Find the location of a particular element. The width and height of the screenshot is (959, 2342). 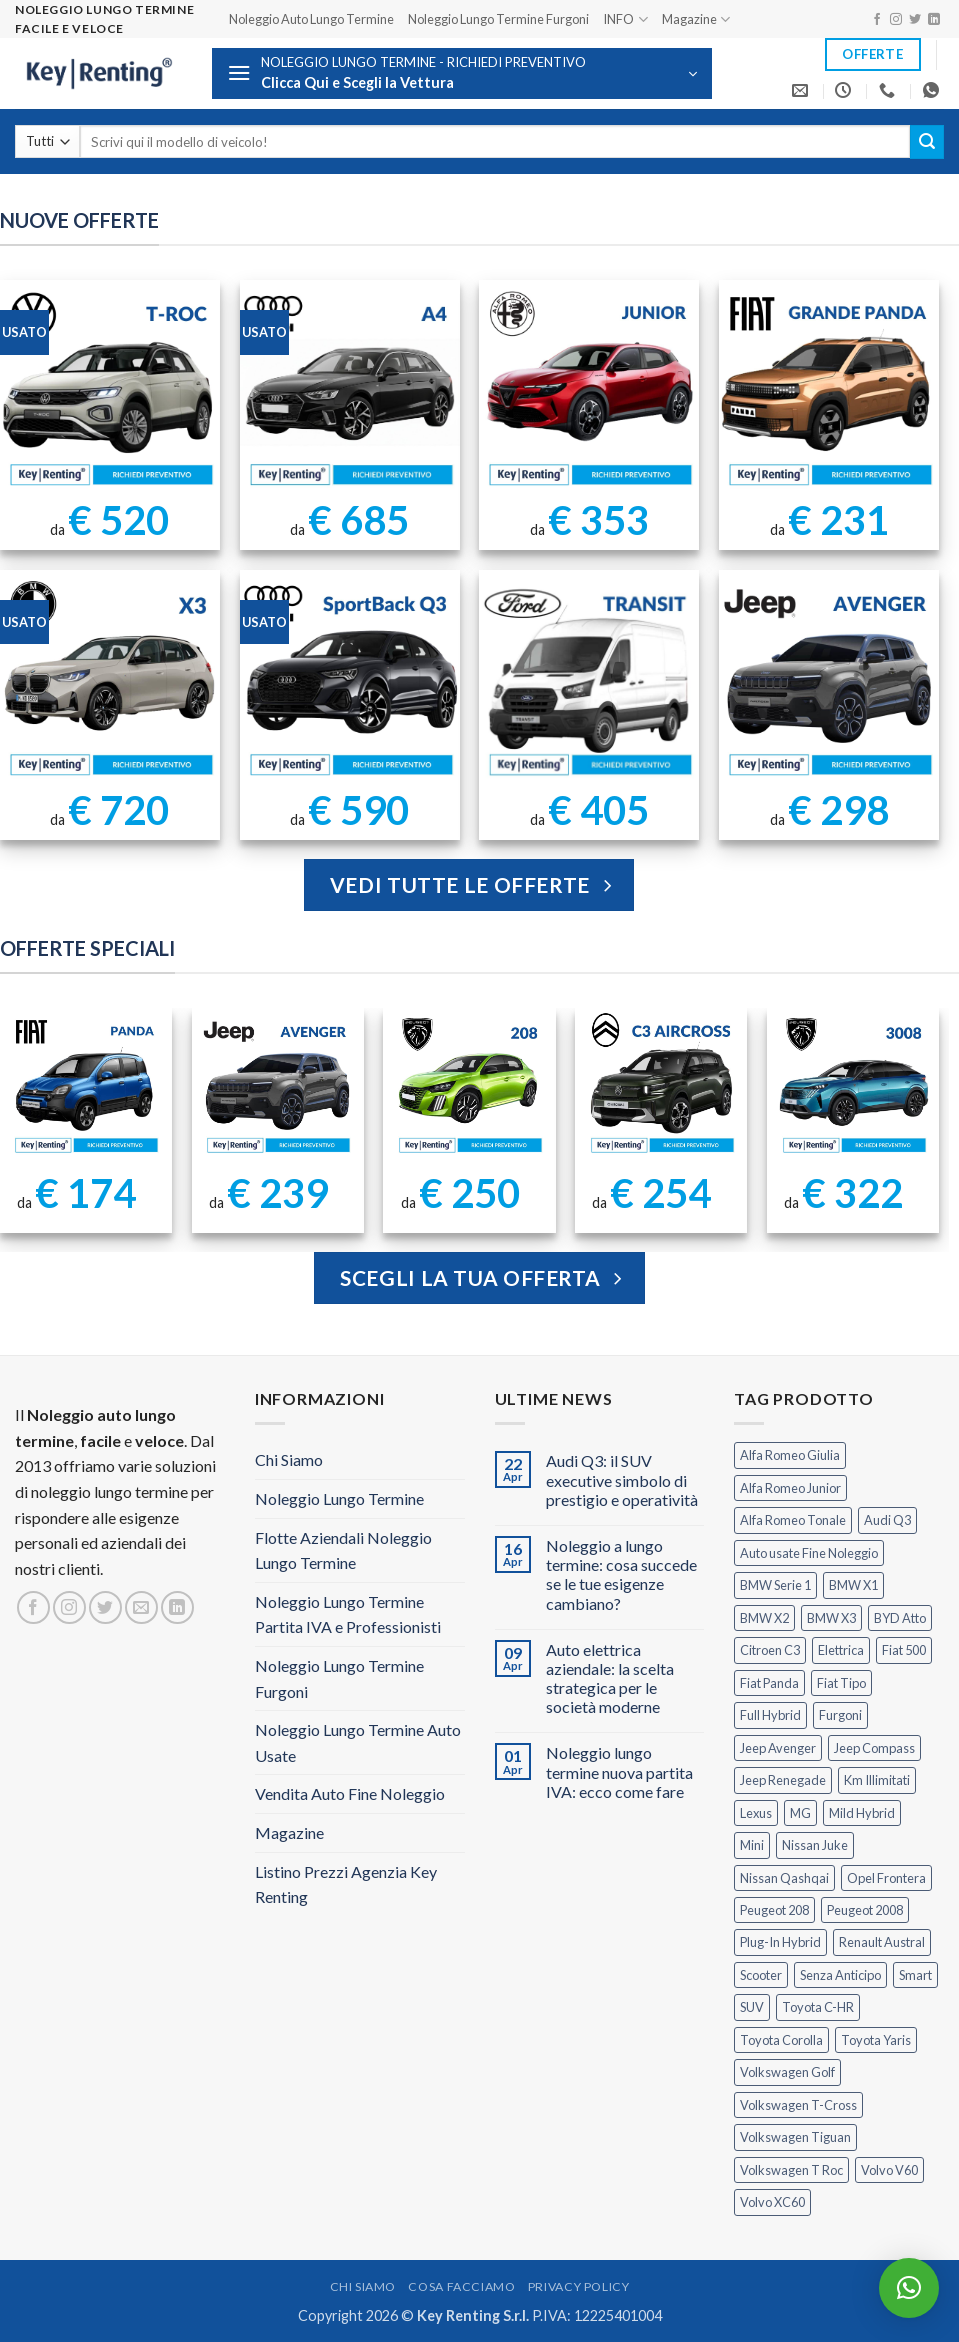

Listino Prezzi Agenzia Key Renting is located at coordinates (346, 1884).